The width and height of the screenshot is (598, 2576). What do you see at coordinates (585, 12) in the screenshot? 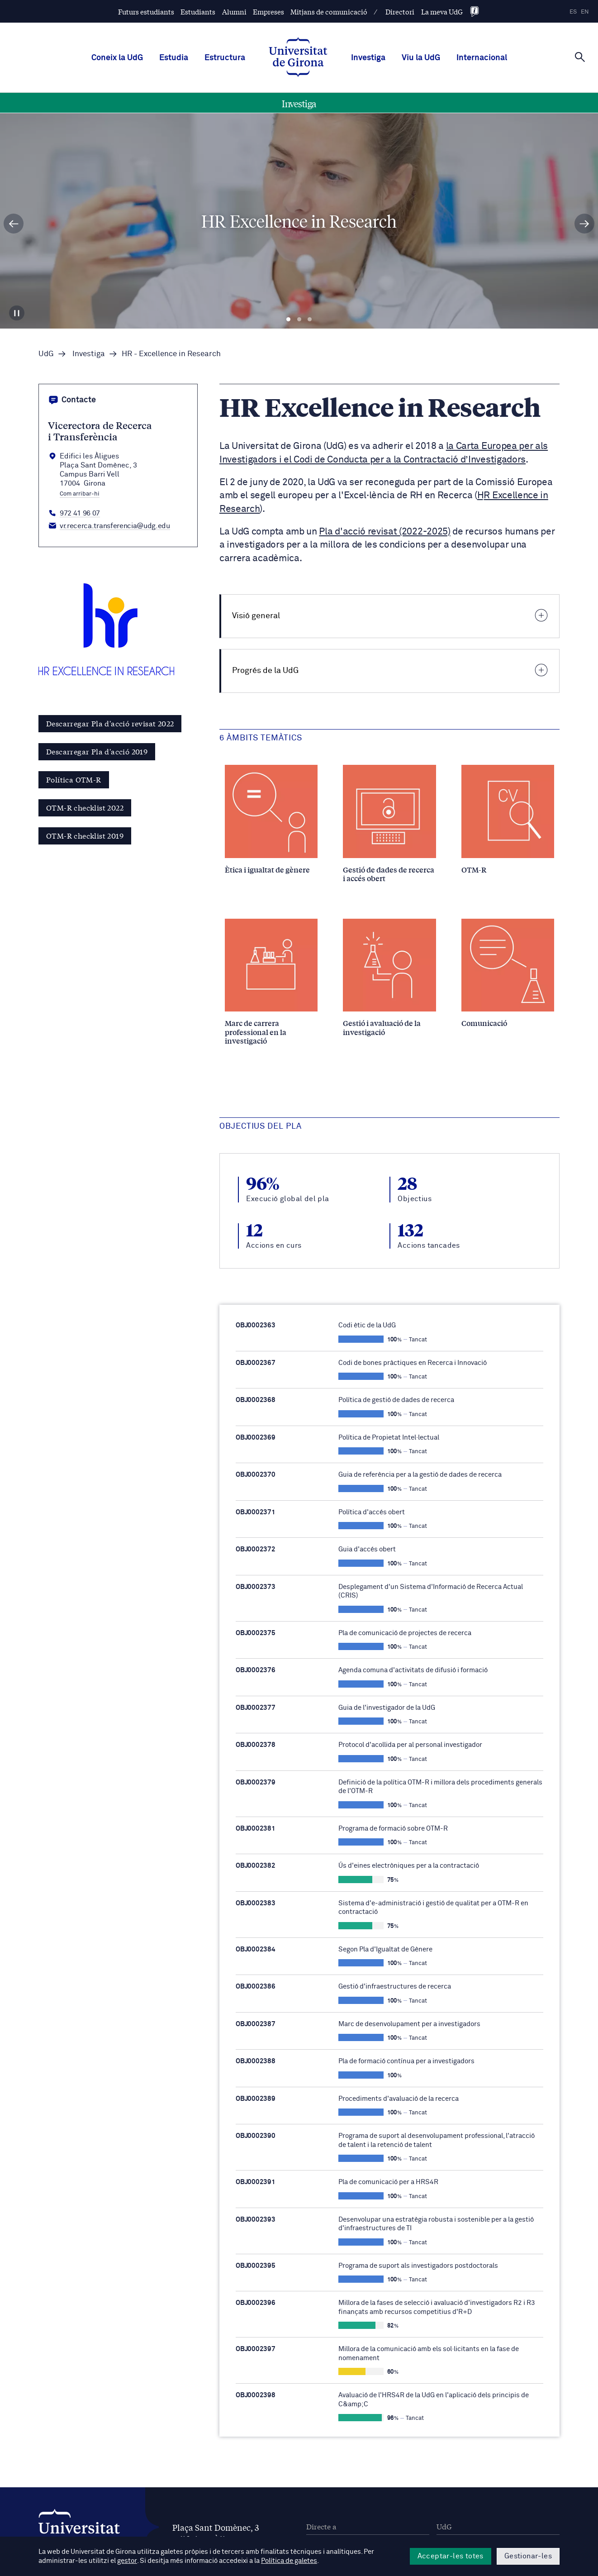
I see `en` at bounding box center [585, 12].